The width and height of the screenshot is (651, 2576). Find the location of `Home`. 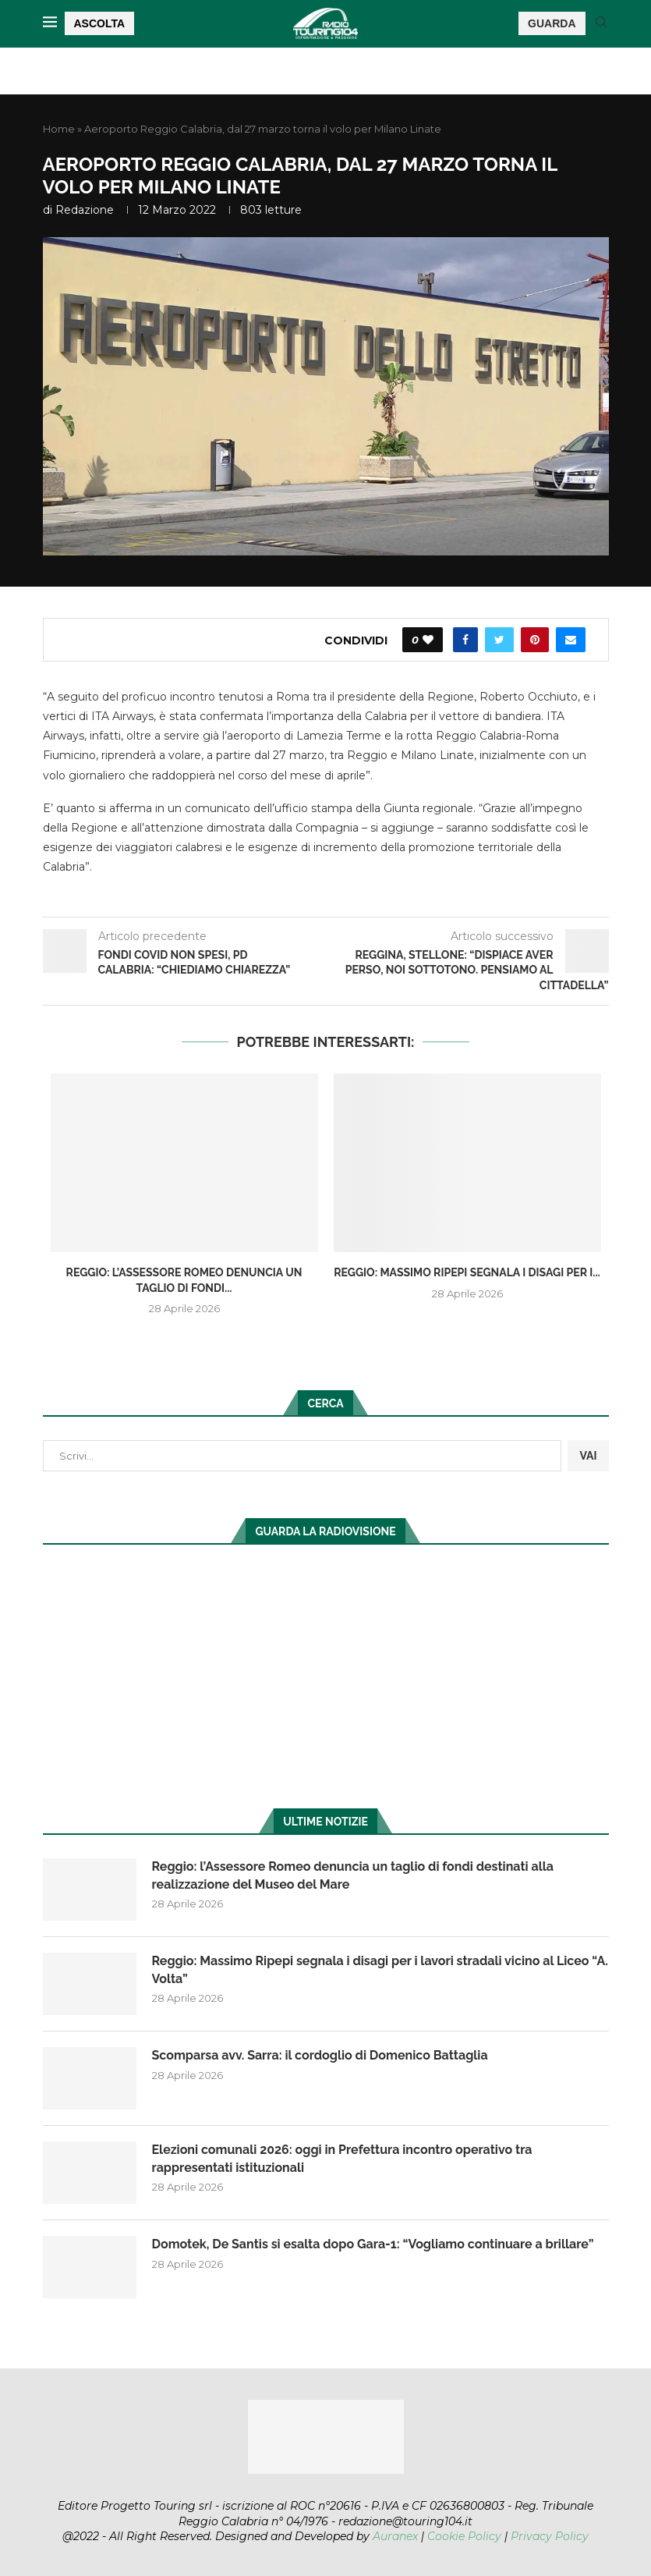

Home is located at coordinates (59, 128).